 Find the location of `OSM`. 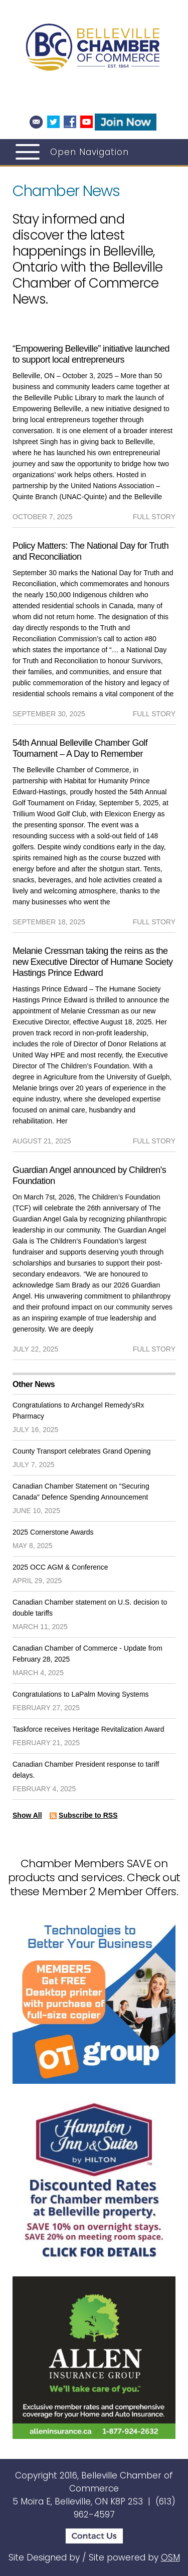

OSM is located at coordinates (170, 2557).